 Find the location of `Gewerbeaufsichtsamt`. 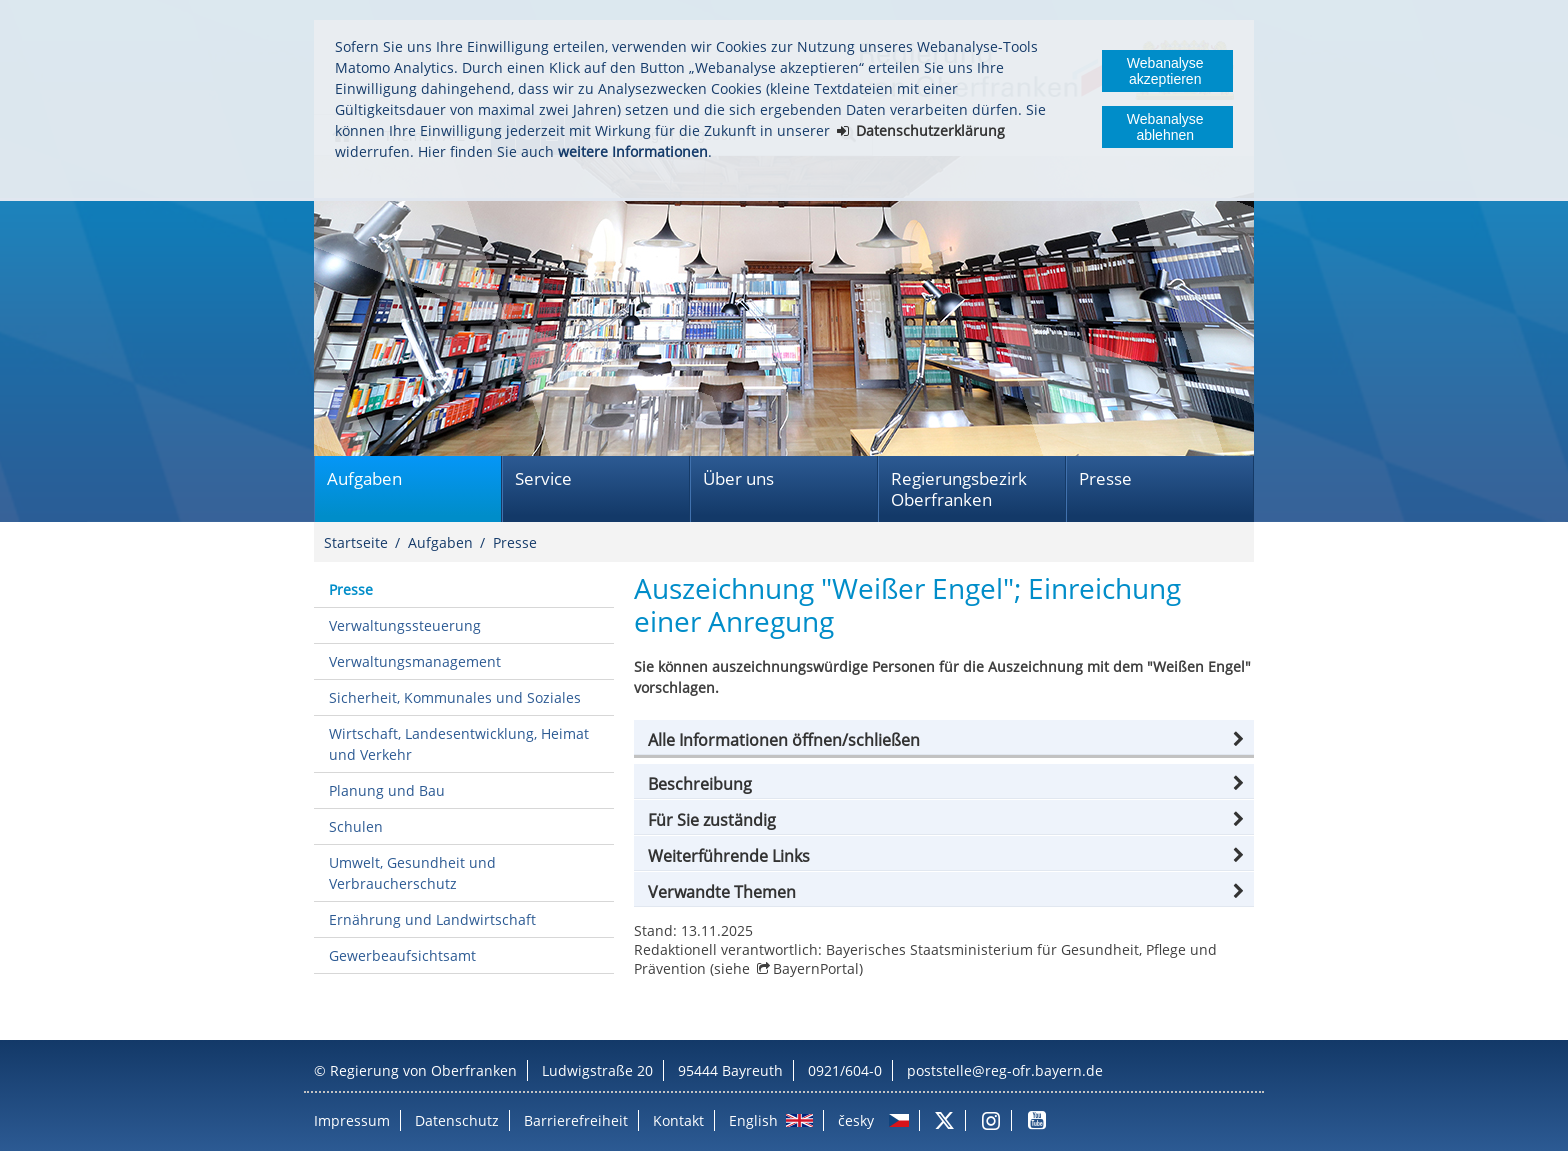

Gewerbeaufsichtsamt is located at coordinates (402, 955).